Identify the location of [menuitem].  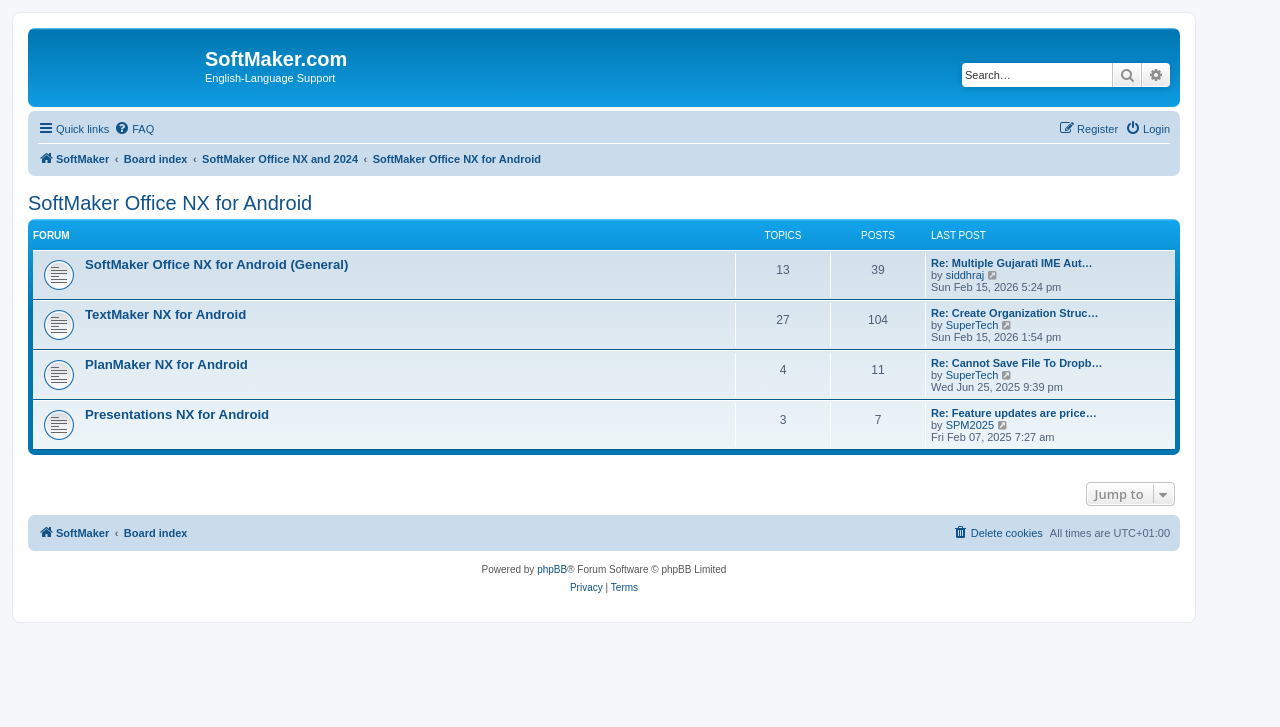
(134, 129).